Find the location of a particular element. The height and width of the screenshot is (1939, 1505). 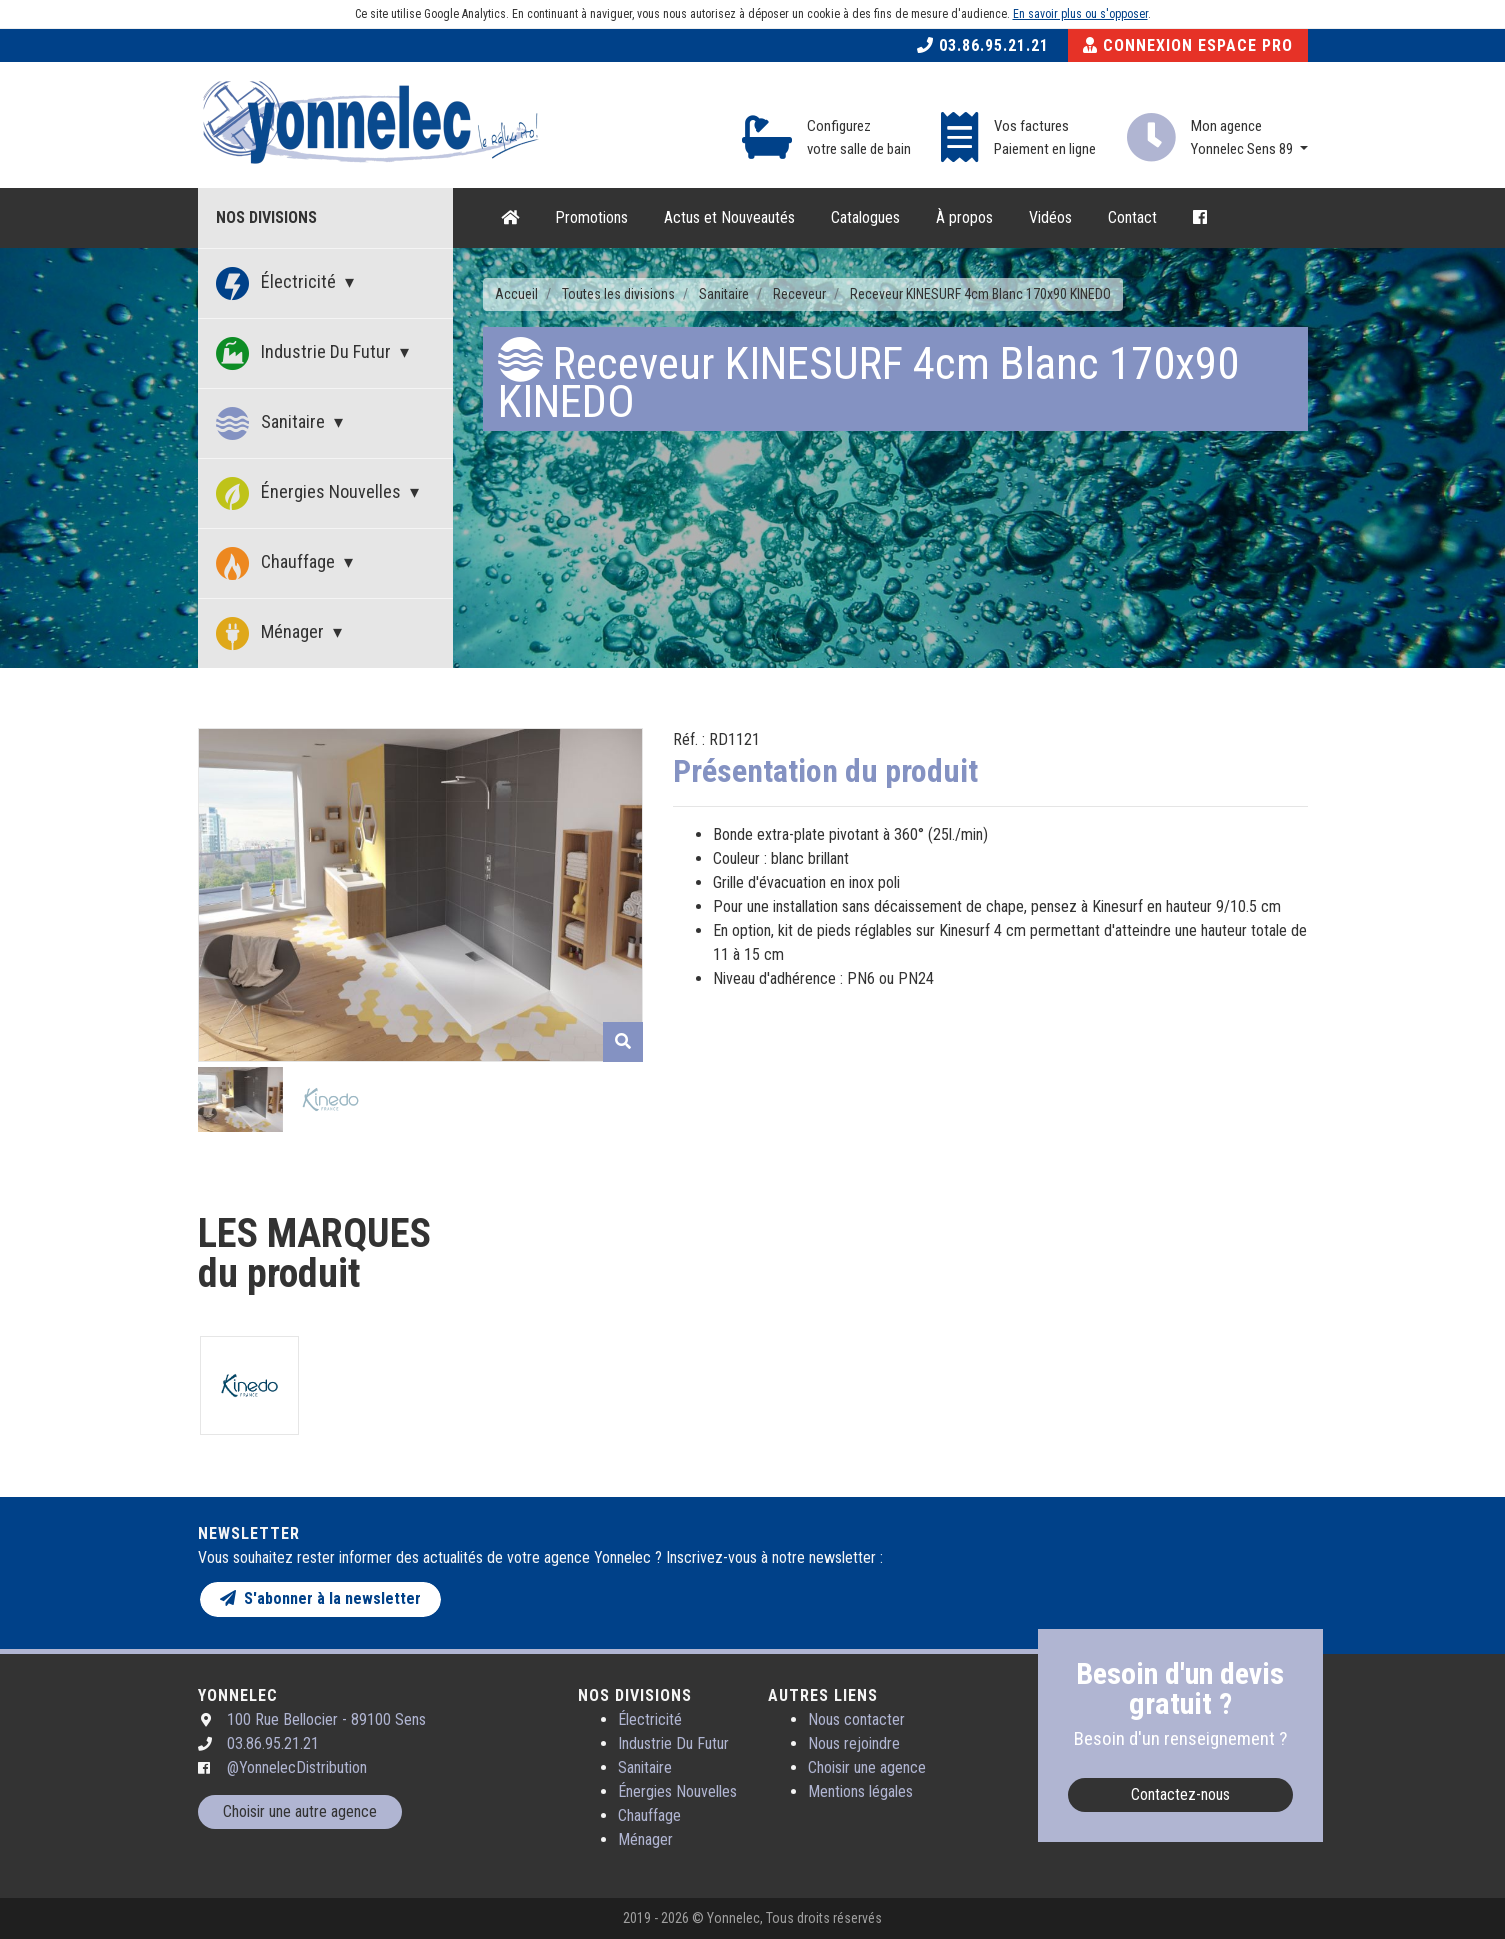

À propos is located at coordinates (964, 217).